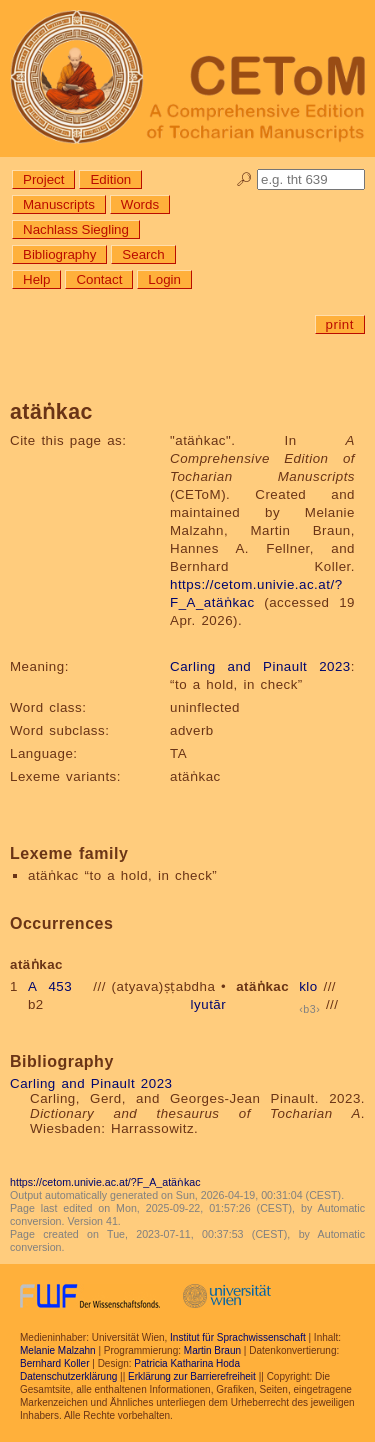  What do you see at coordinates (260, 666) in the screenshot?
I see `Carling and Pinault 2023` at bounding box center [260, 666].